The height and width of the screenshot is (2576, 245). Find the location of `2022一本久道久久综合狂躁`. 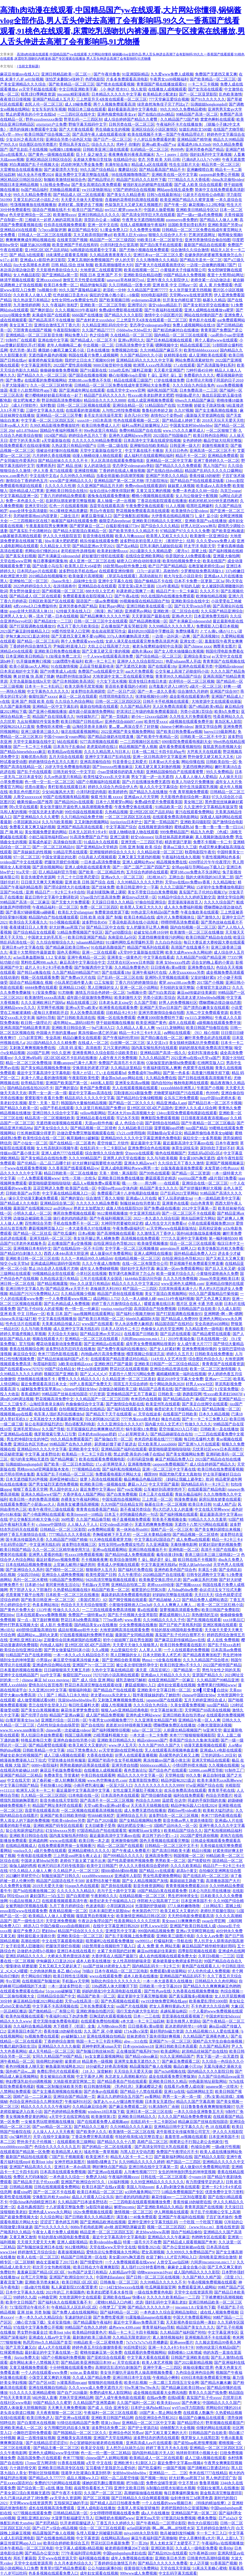

2022一本久道久久综合狂躁 is located at coordinates (156, 1218).